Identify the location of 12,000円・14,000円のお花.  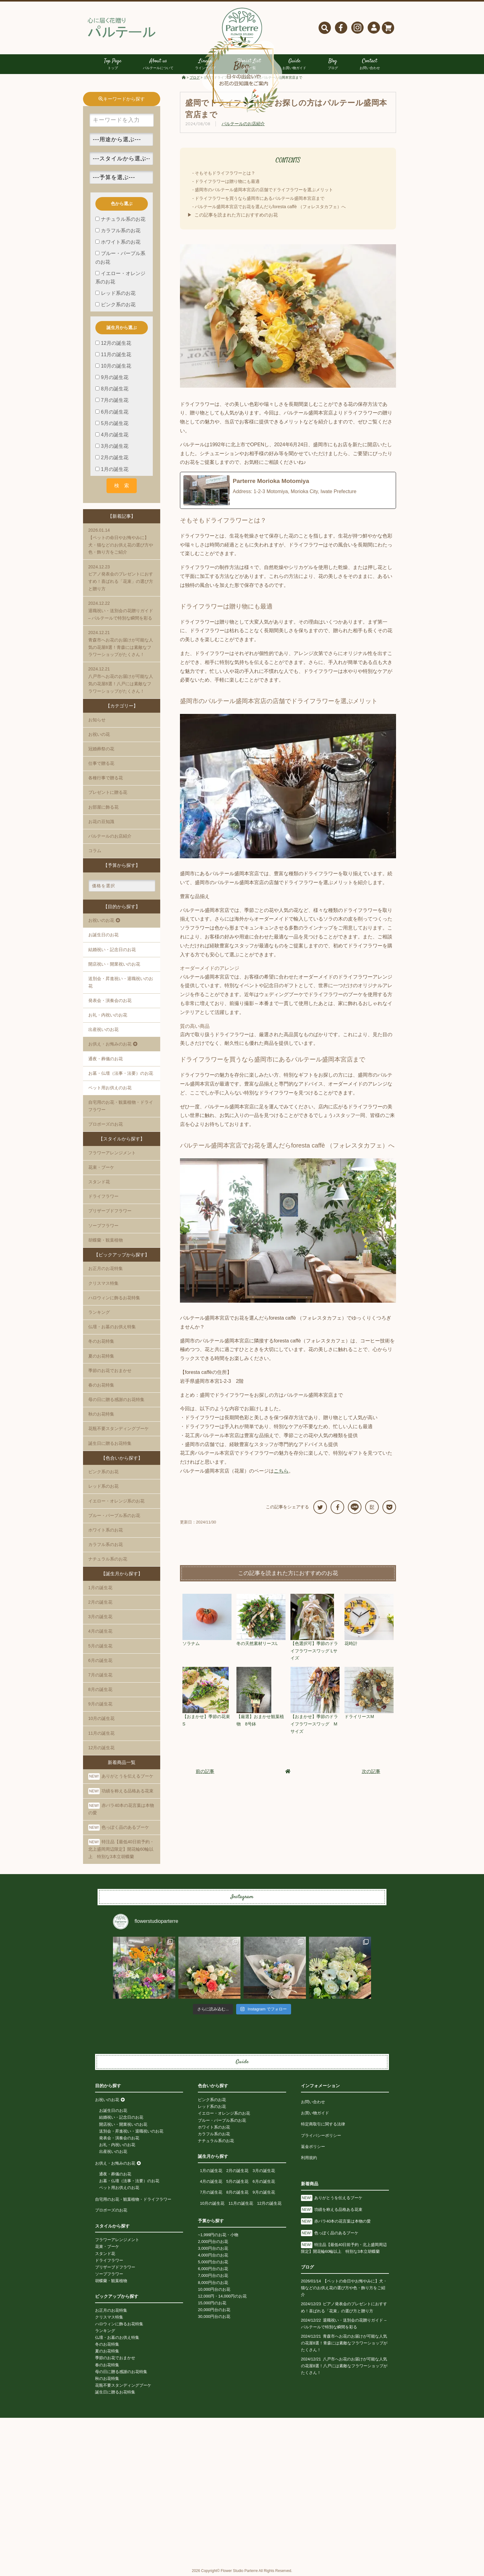
(222, 2296).